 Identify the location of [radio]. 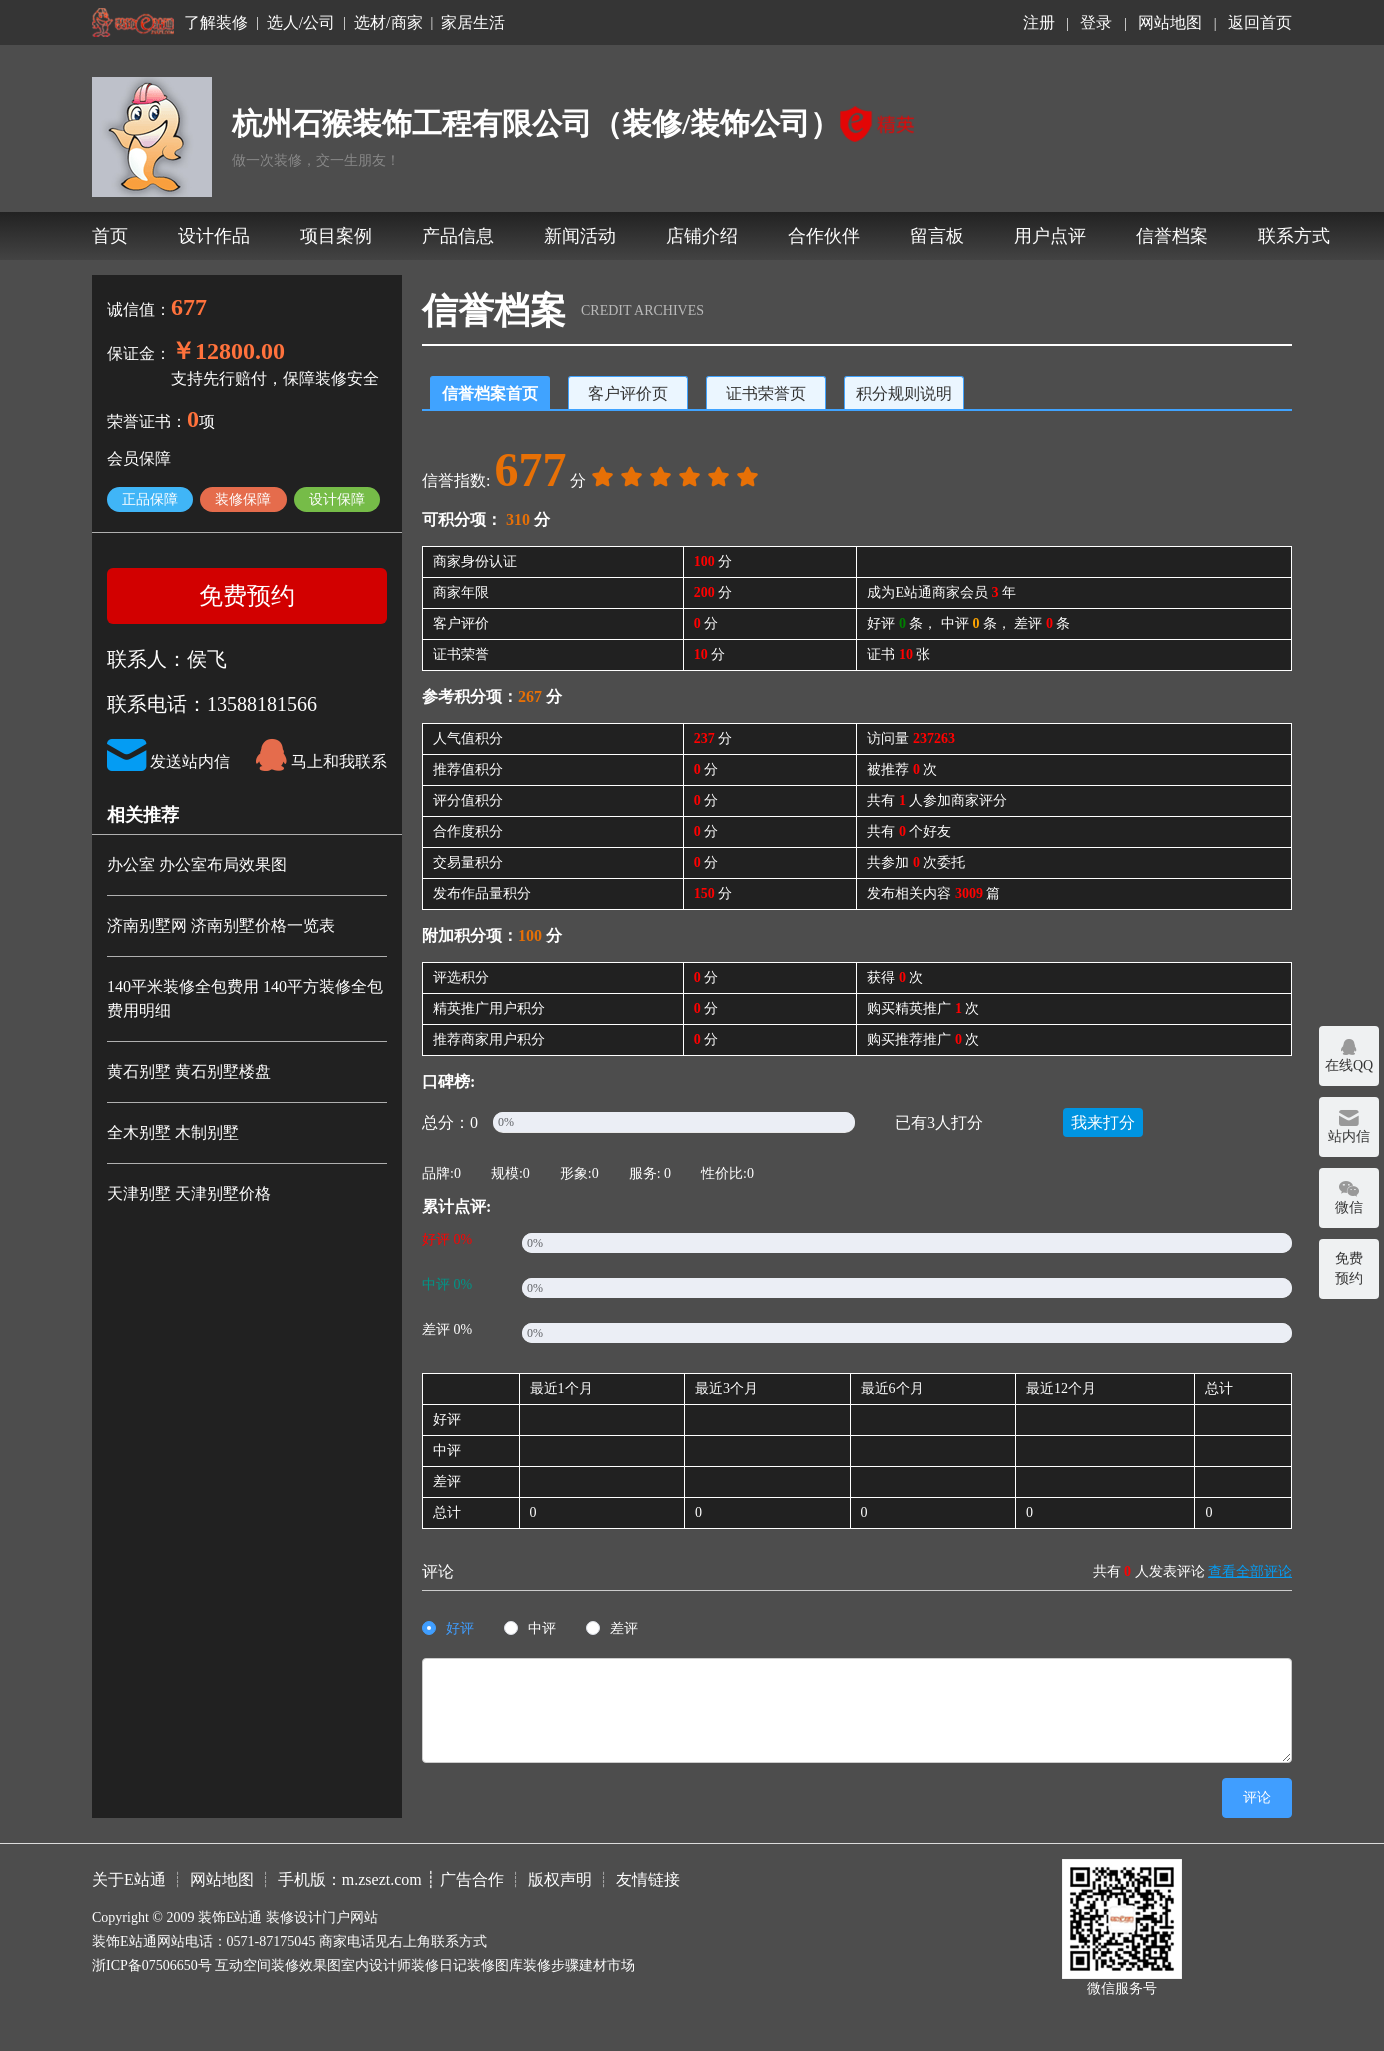
(448, 1629).